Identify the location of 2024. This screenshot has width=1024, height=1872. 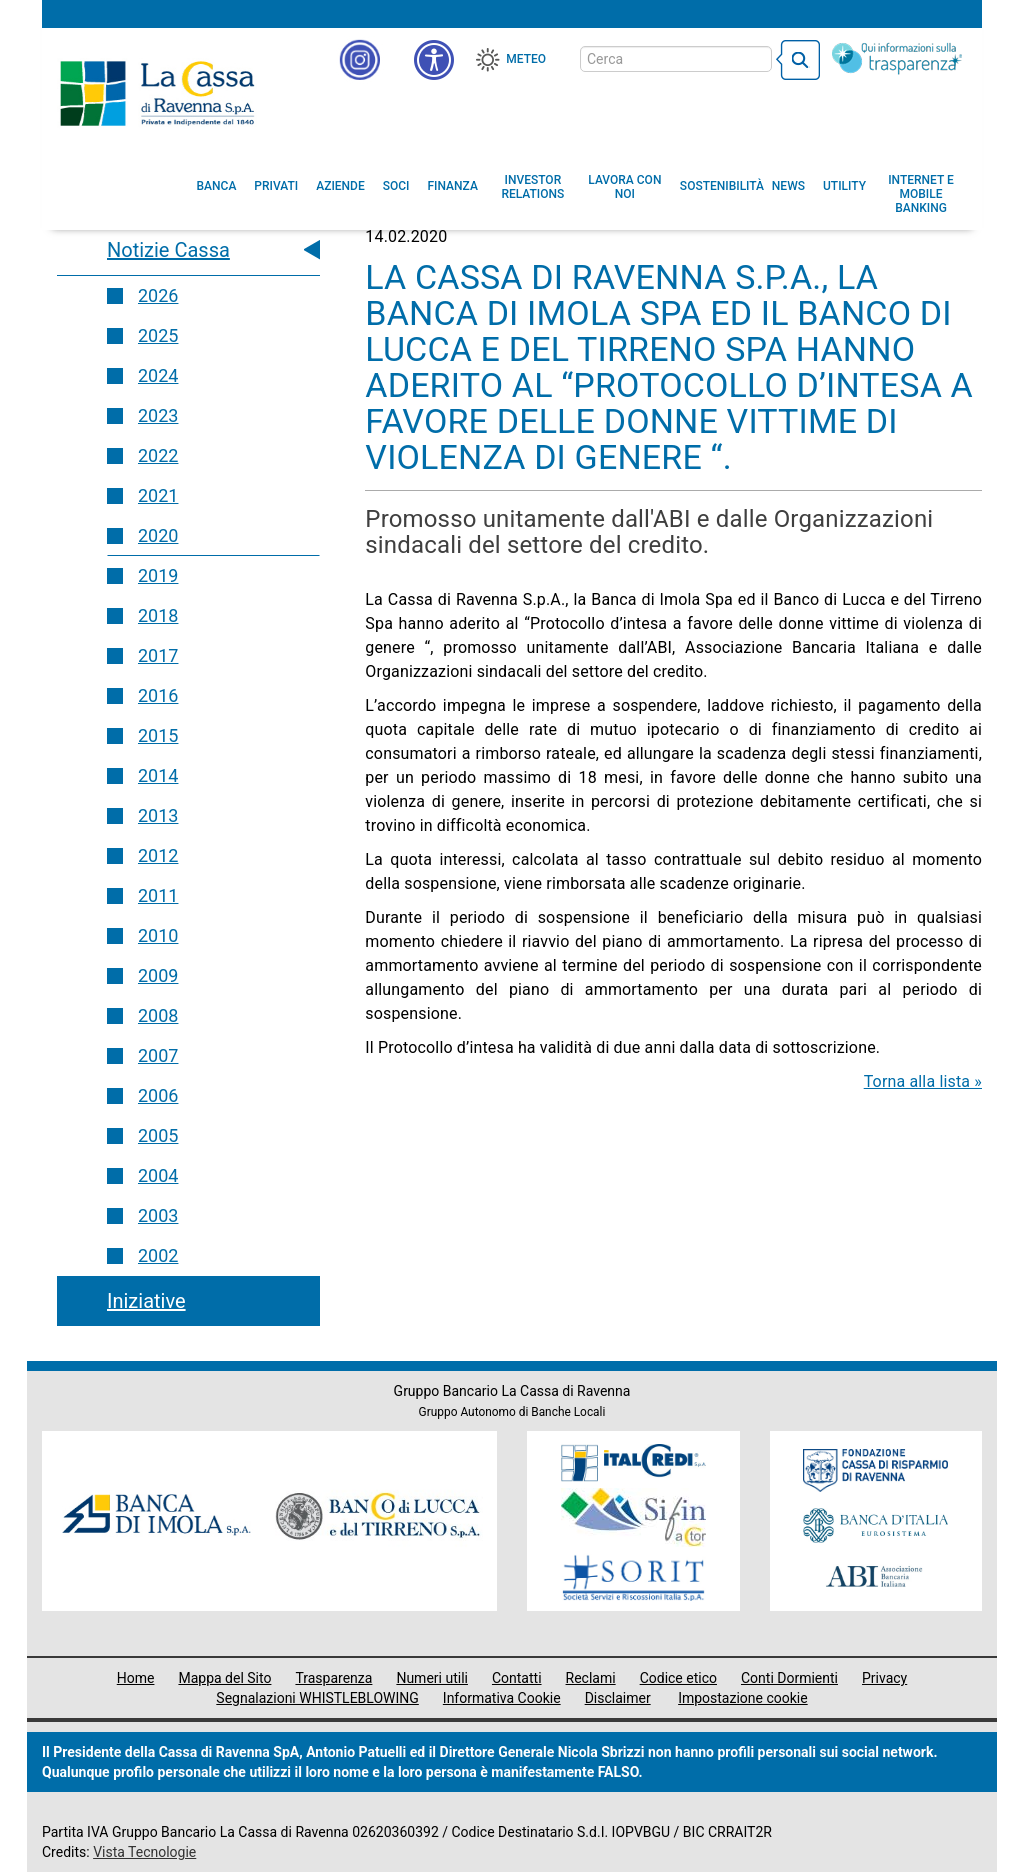
(158, 375).